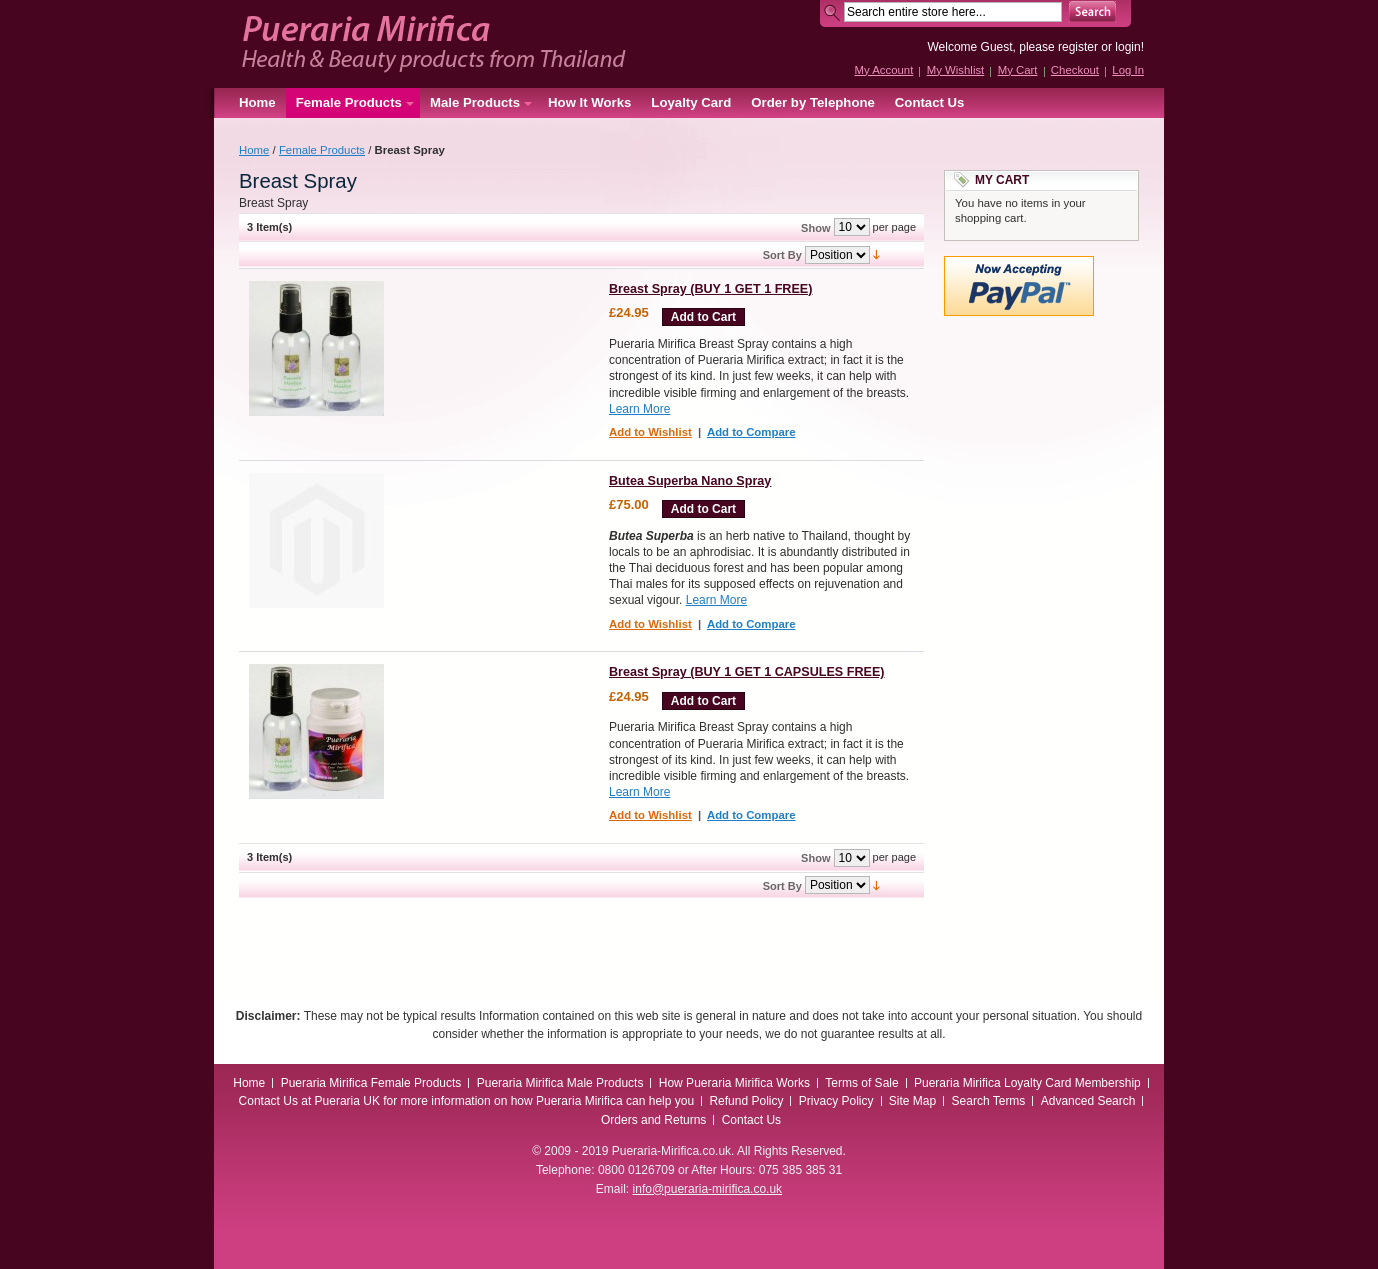 The image size is (1378, 1269). What do you see at coordinates (989, 1101) in the screenshot?
I see `Search Terms` at bounding box center [989, 1101].